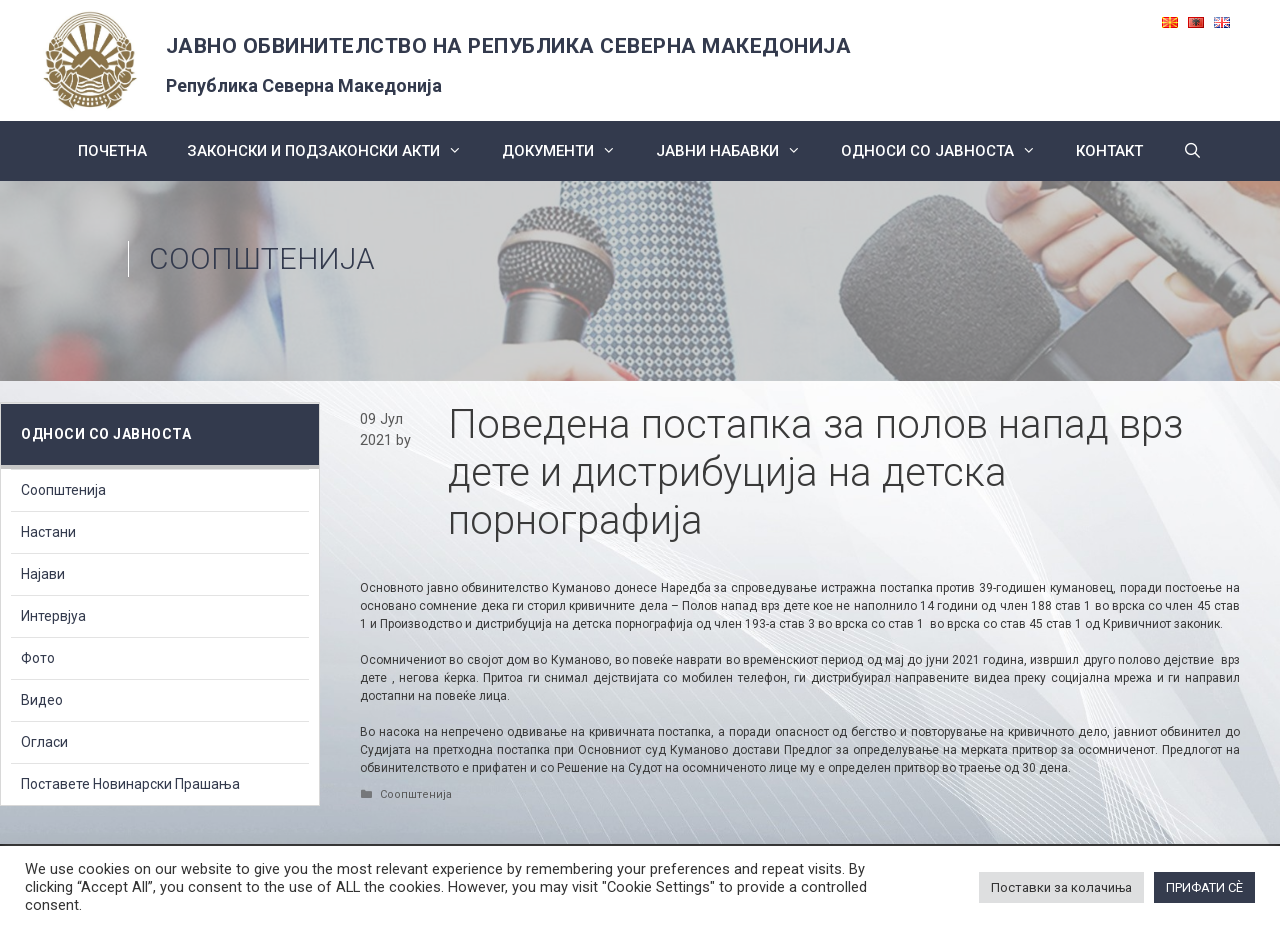 The image size is (1280, 928). Describe the element at coordinates (112, 151) in the screenshot. I see `Почетна` at that location.